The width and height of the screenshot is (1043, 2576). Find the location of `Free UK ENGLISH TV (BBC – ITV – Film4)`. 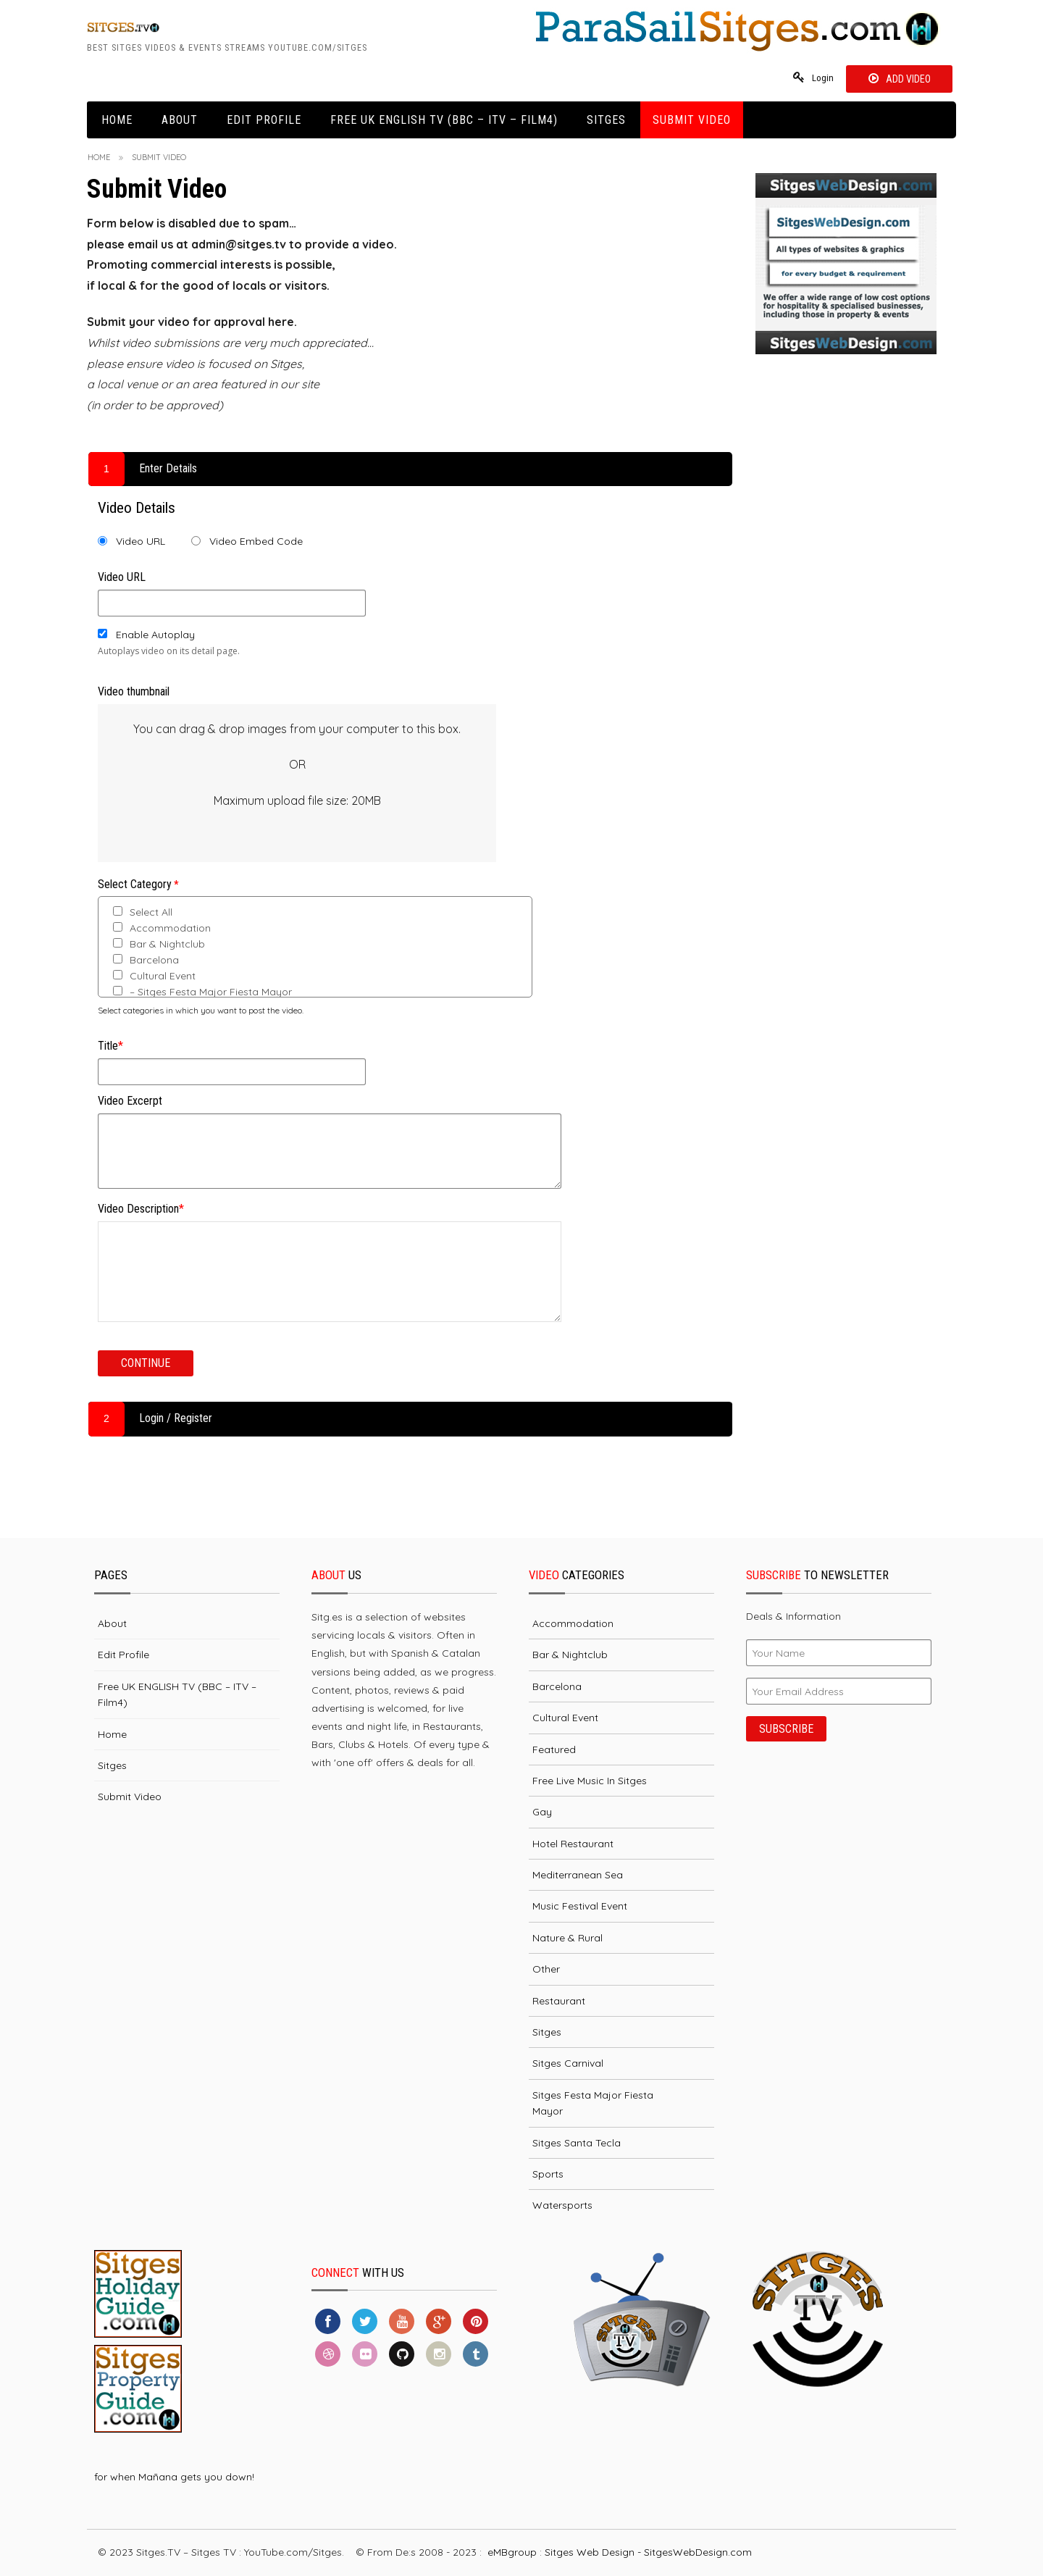

Free UK ENGLISH TV (BBC – ITV – Film4) is located at coordinates (444, 120).